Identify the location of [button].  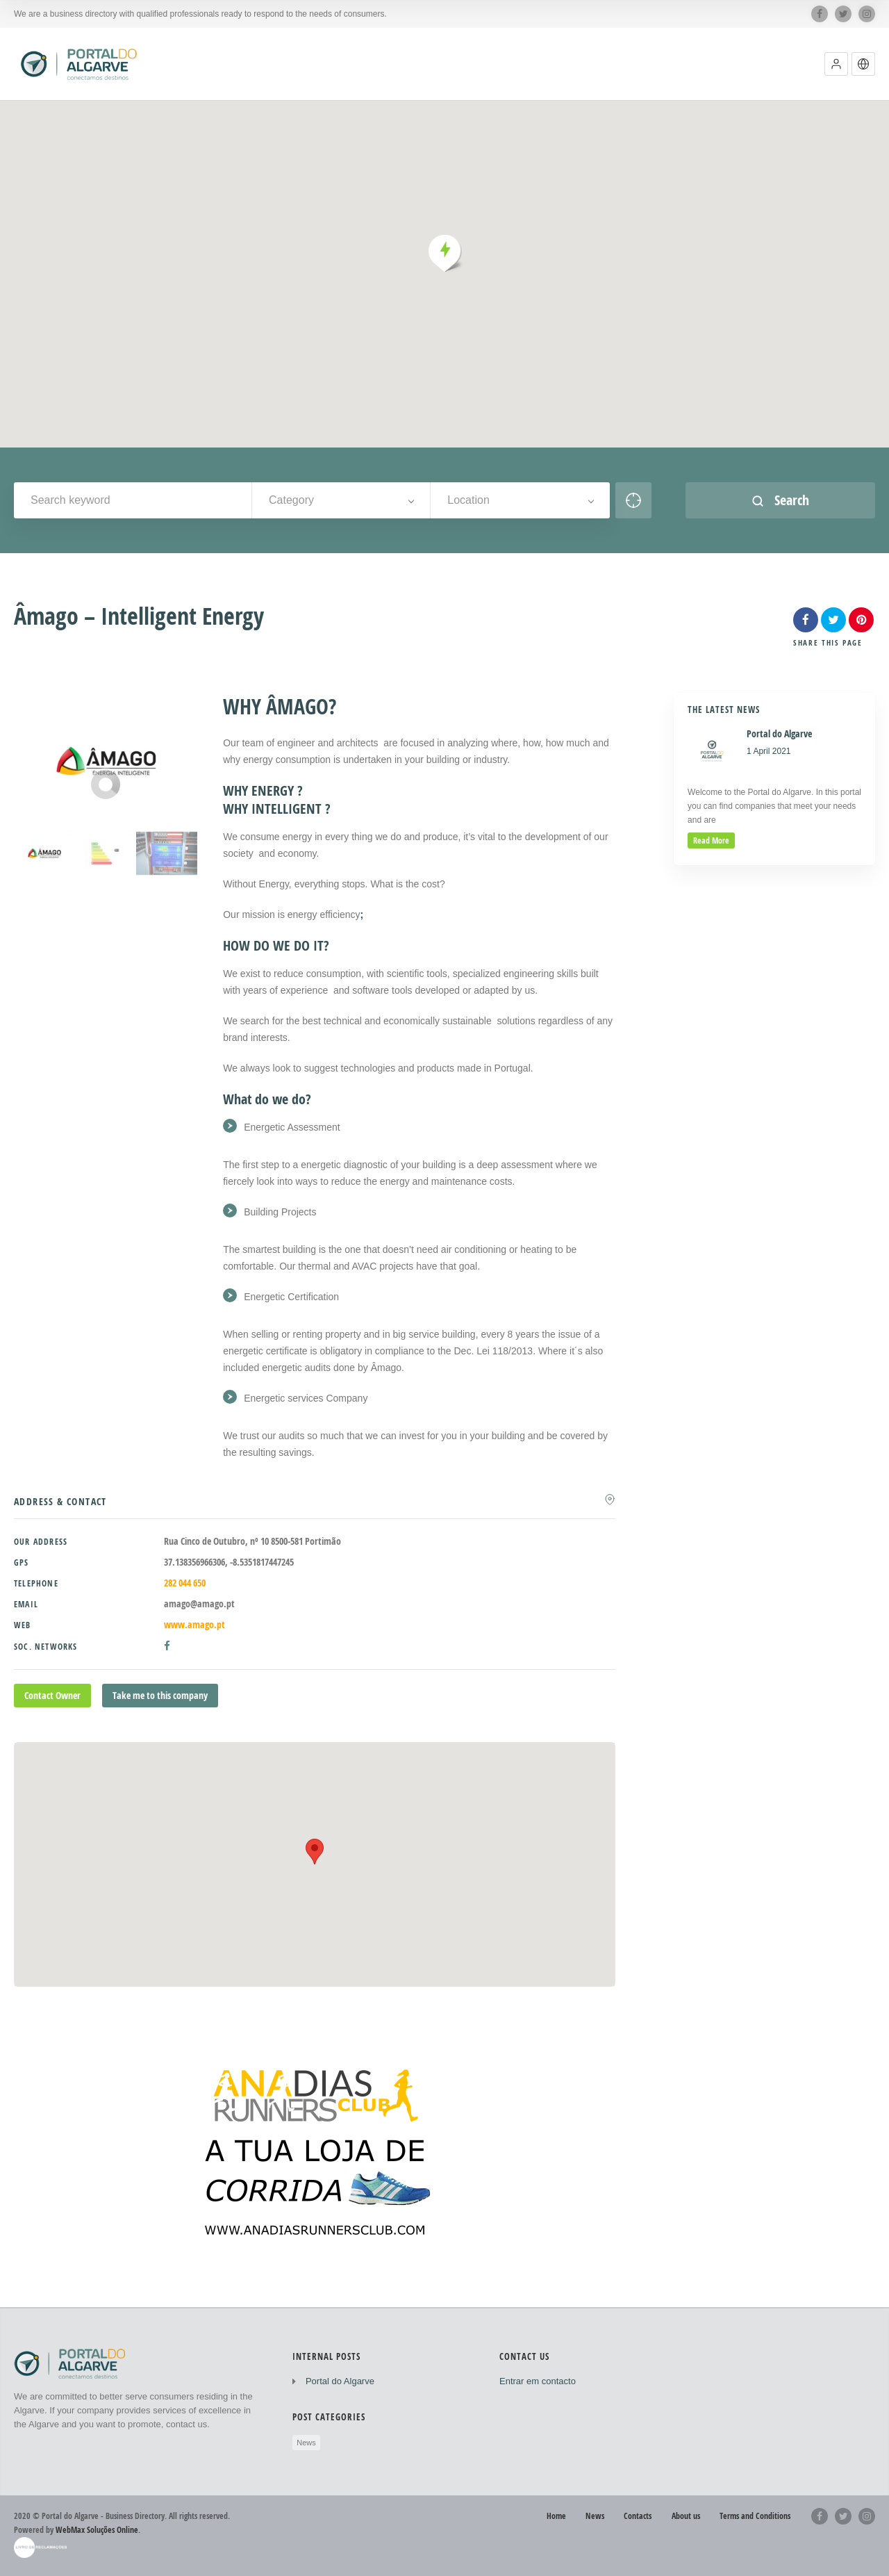
(836, 64).